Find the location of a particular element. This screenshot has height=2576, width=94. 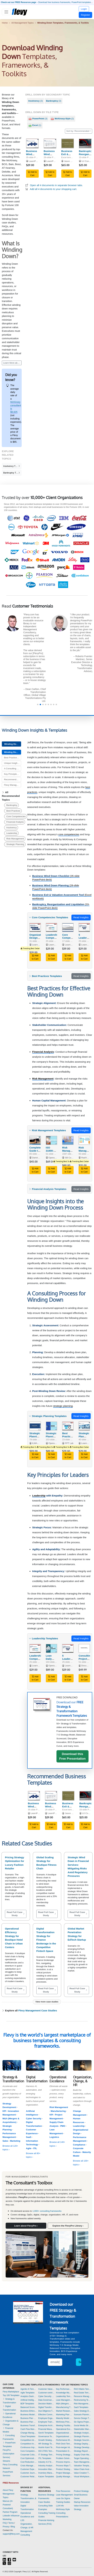

Organizational Behavior Templates is located at coordinates (64, 2433).